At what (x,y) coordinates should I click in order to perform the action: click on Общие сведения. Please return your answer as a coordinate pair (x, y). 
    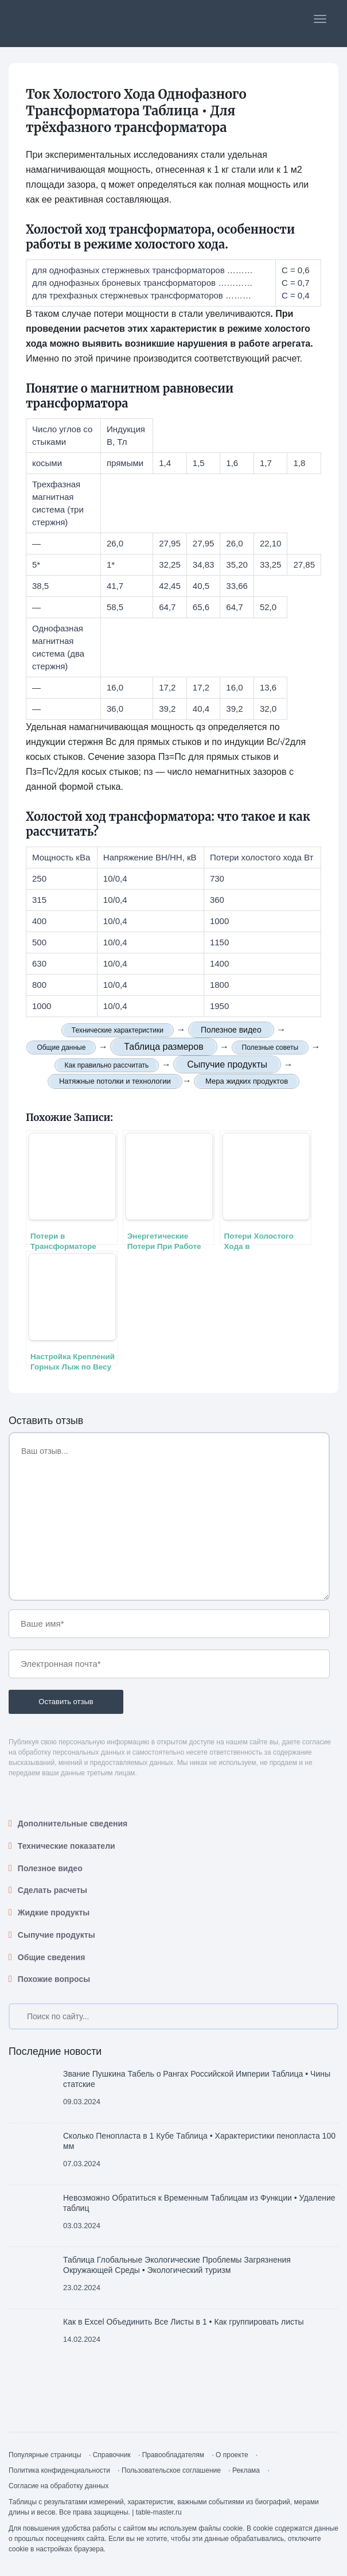
    Looking at the image, I should click on (51, 1957).